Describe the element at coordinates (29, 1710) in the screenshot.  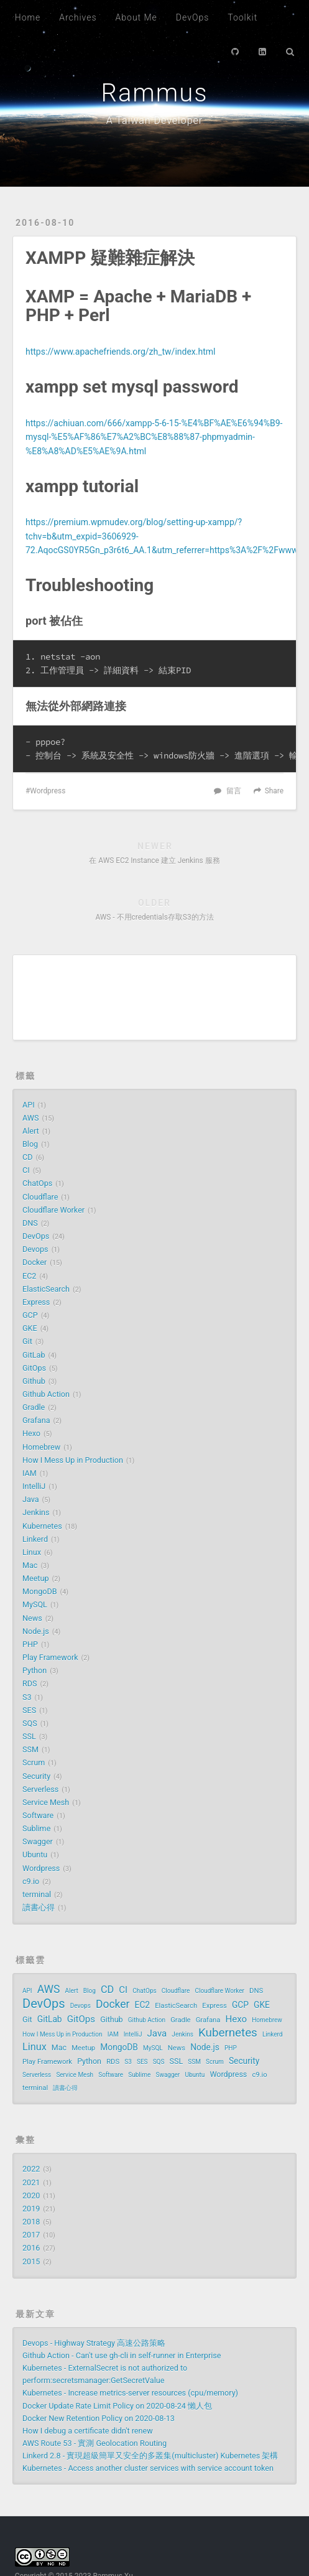
I see `SES` at that location.